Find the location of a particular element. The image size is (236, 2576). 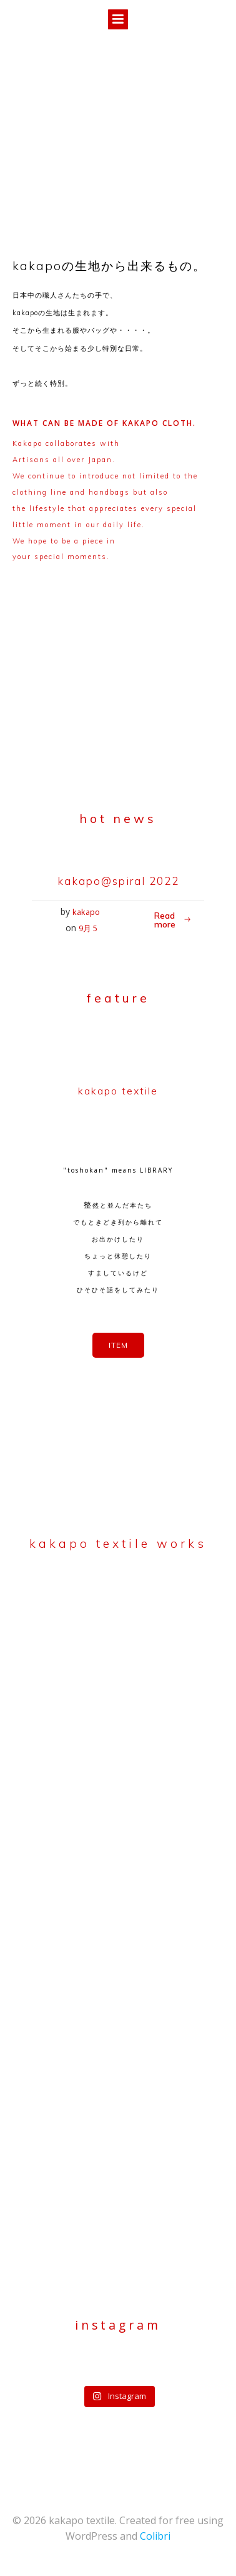

9月 5 is located at coordinates (88, 928).